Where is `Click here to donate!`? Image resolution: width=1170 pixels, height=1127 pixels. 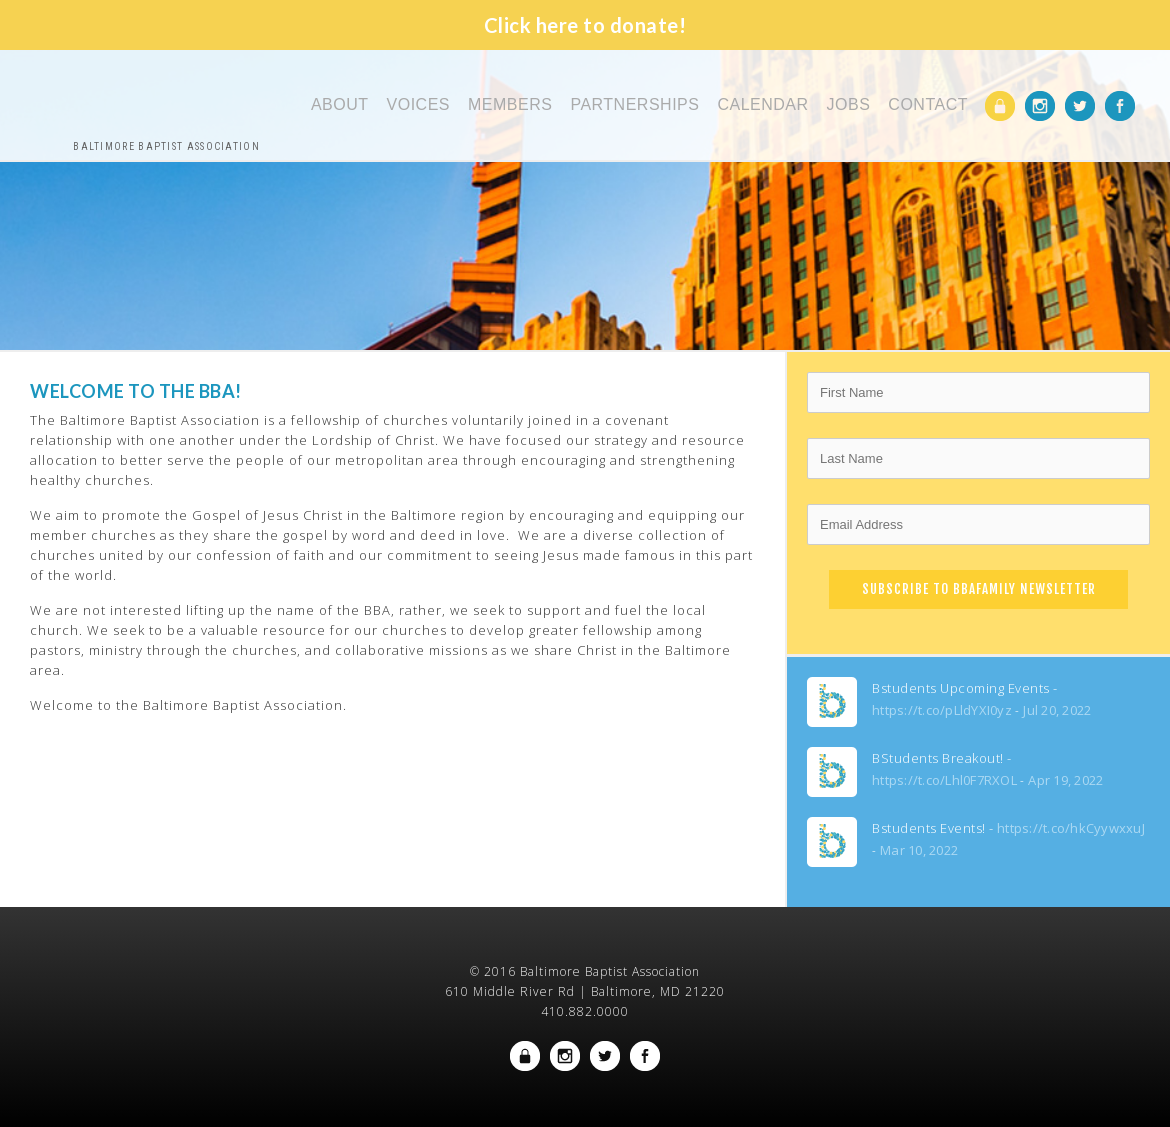 Click here to donate! is located at coordinates (585, 25).